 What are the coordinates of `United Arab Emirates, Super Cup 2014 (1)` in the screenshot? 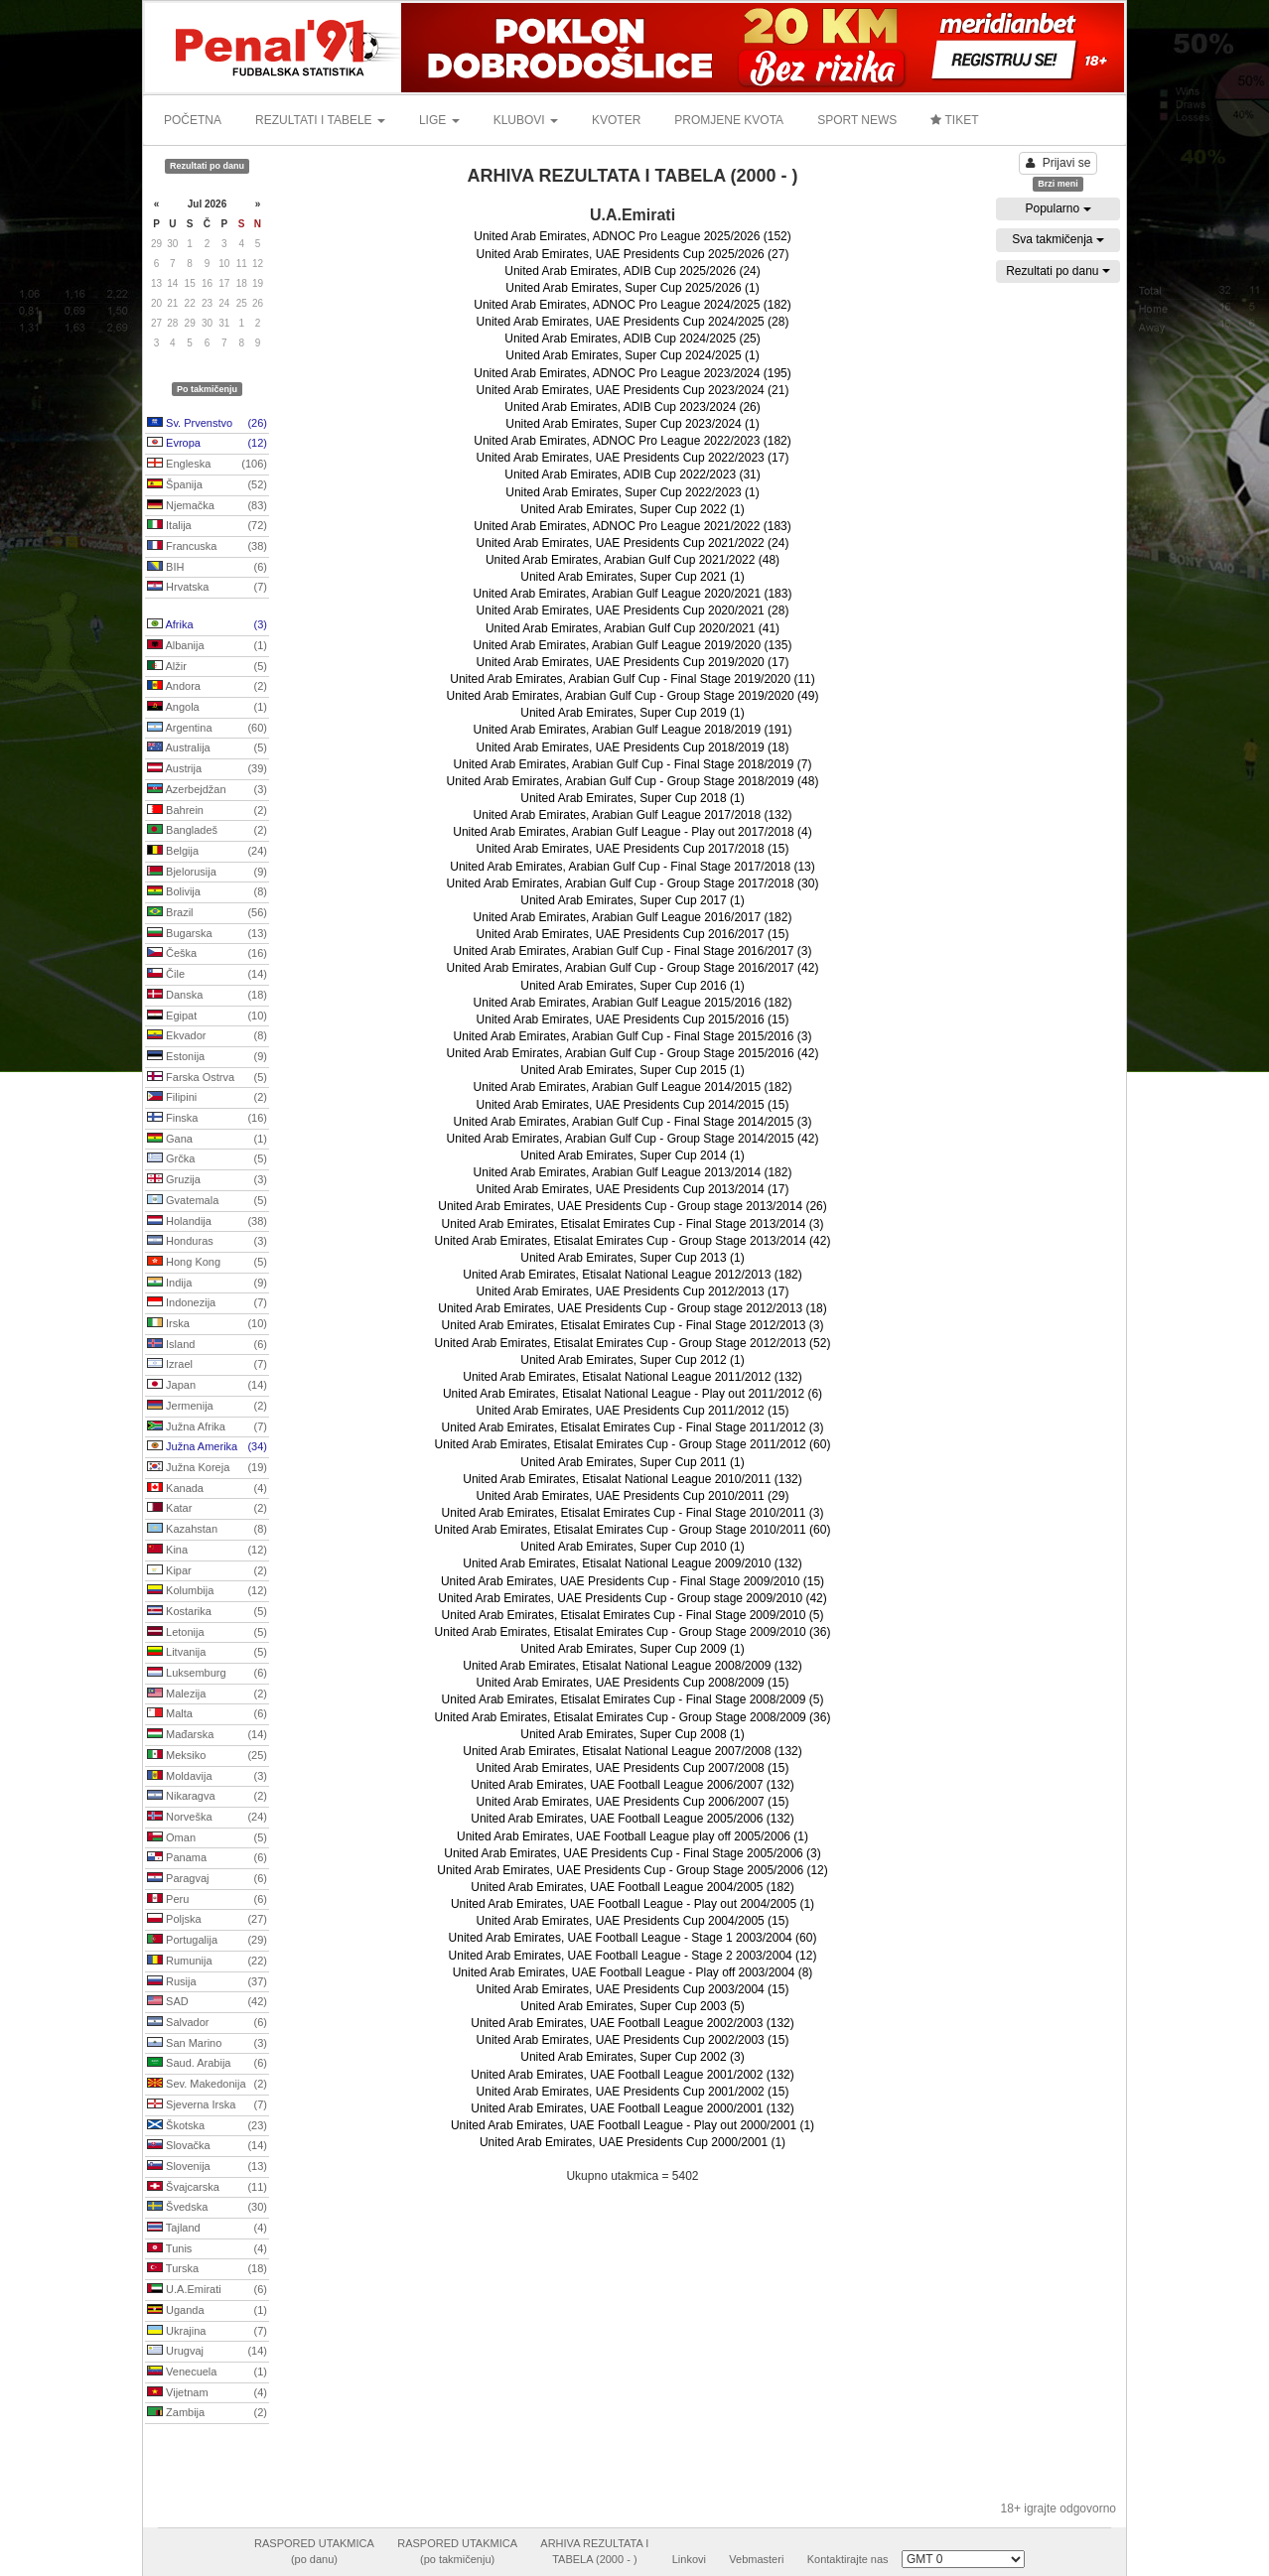 It's located at (632, 1155).